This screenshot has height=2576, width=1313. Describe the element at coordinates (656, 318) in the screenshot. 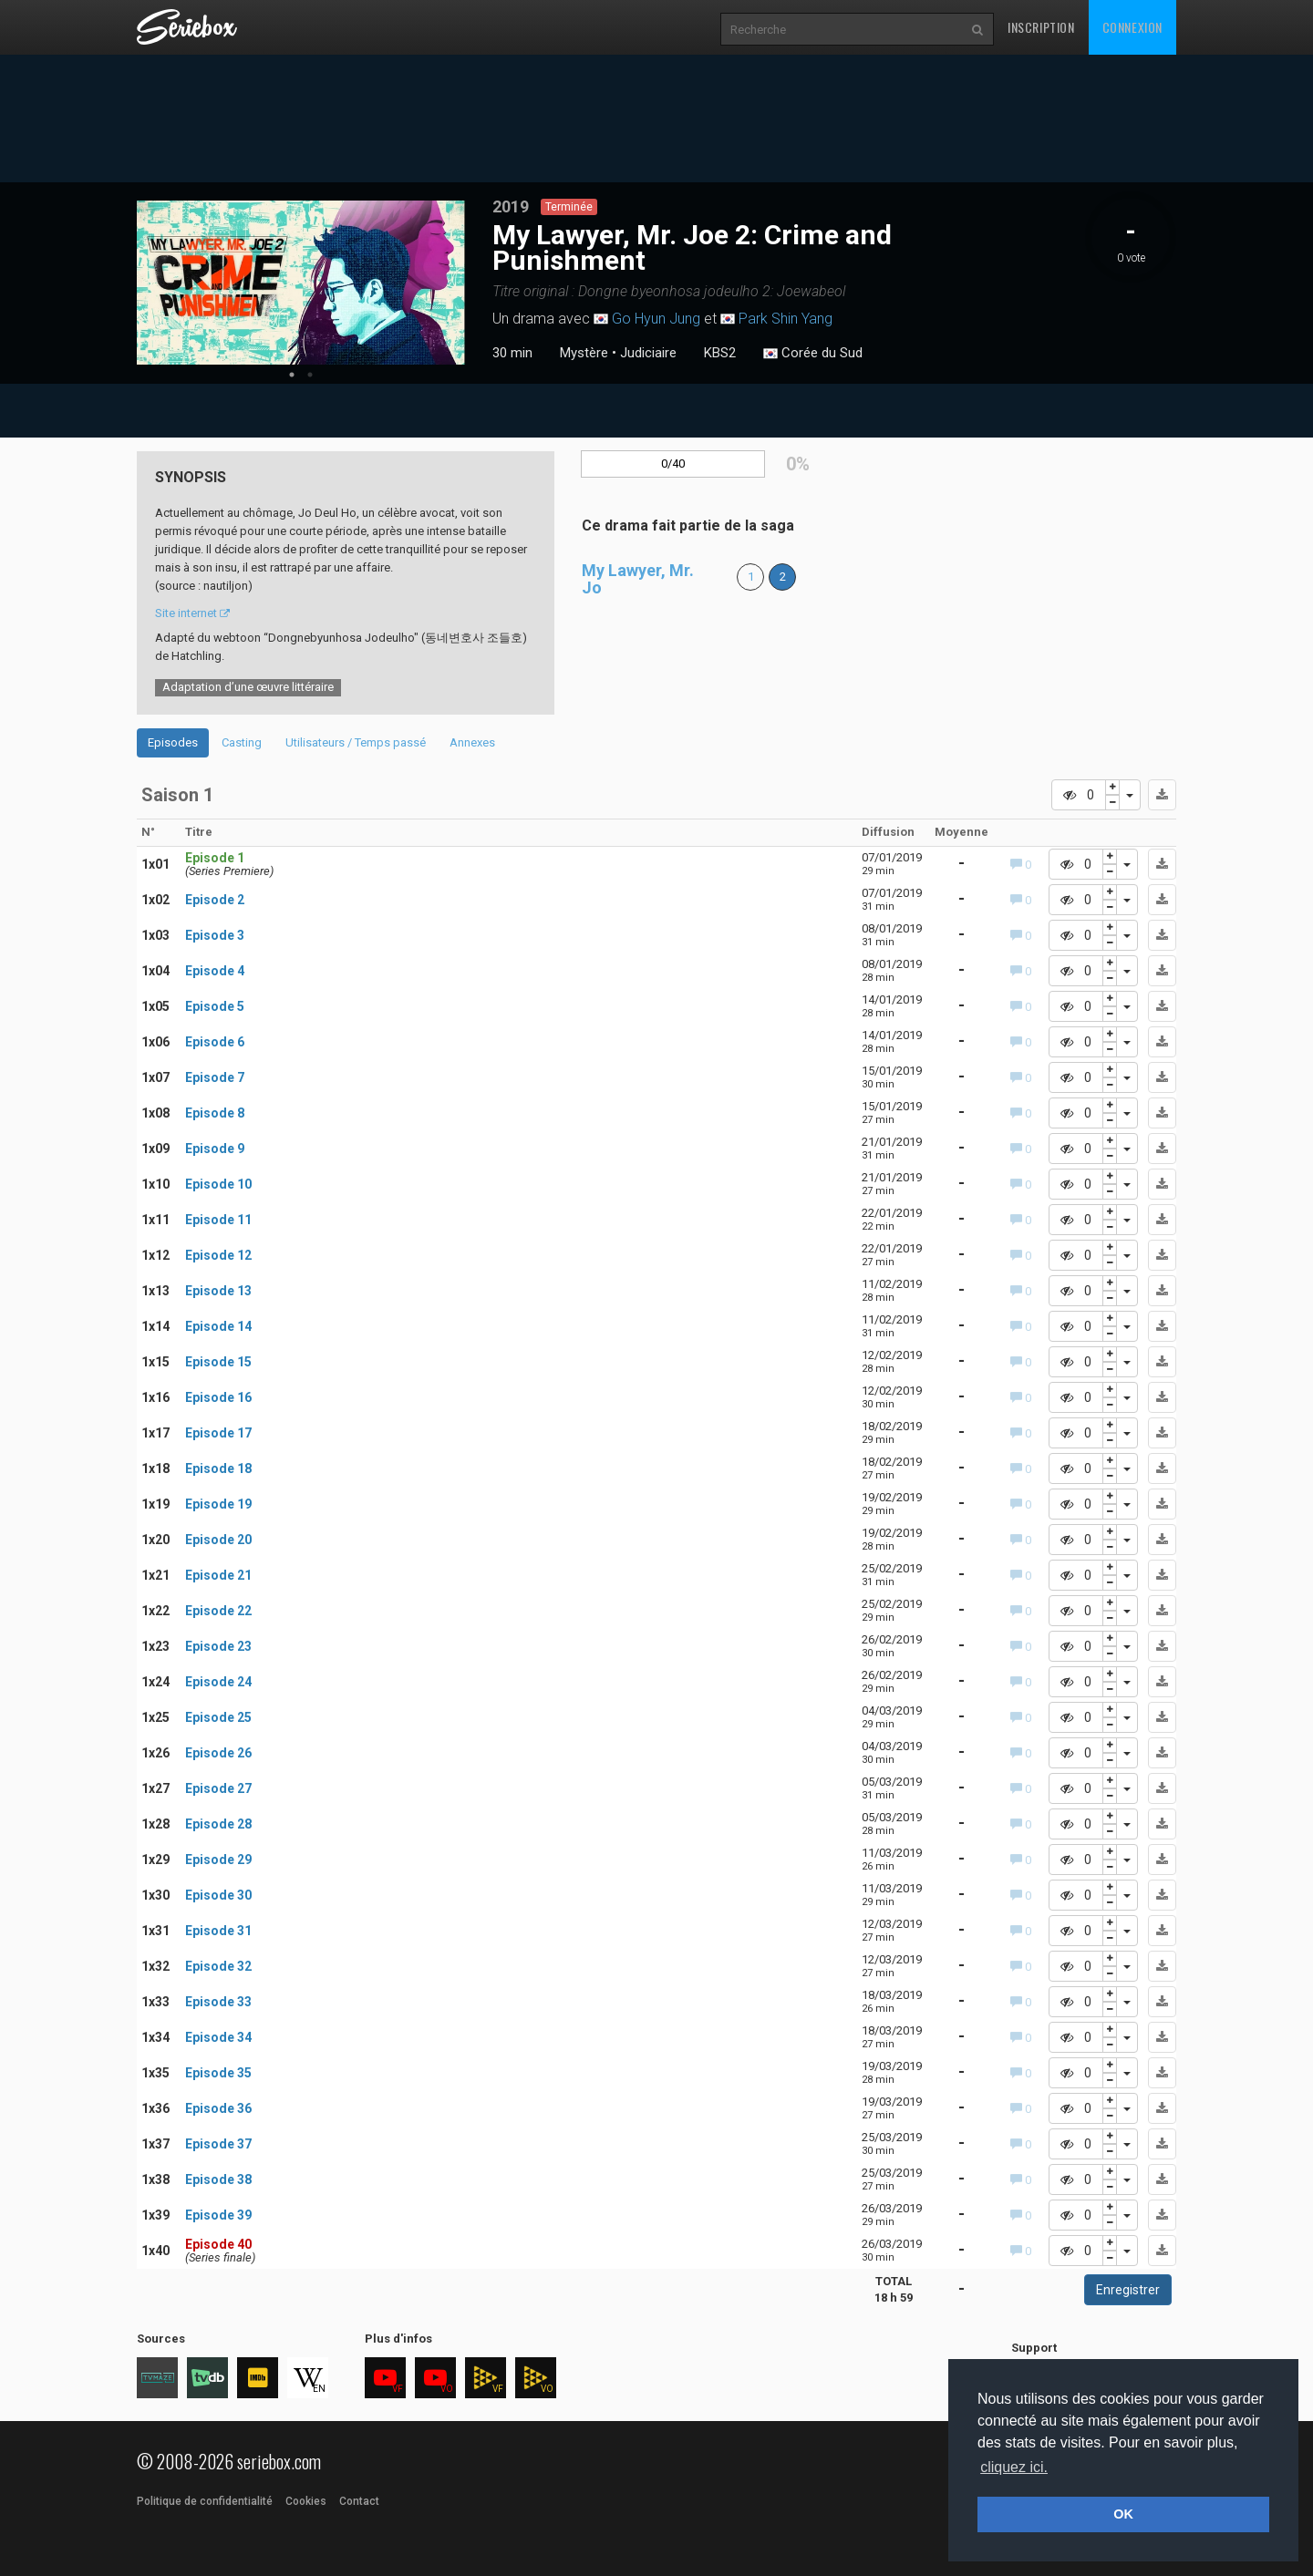

I see `Go Hyun Jung` at that location.